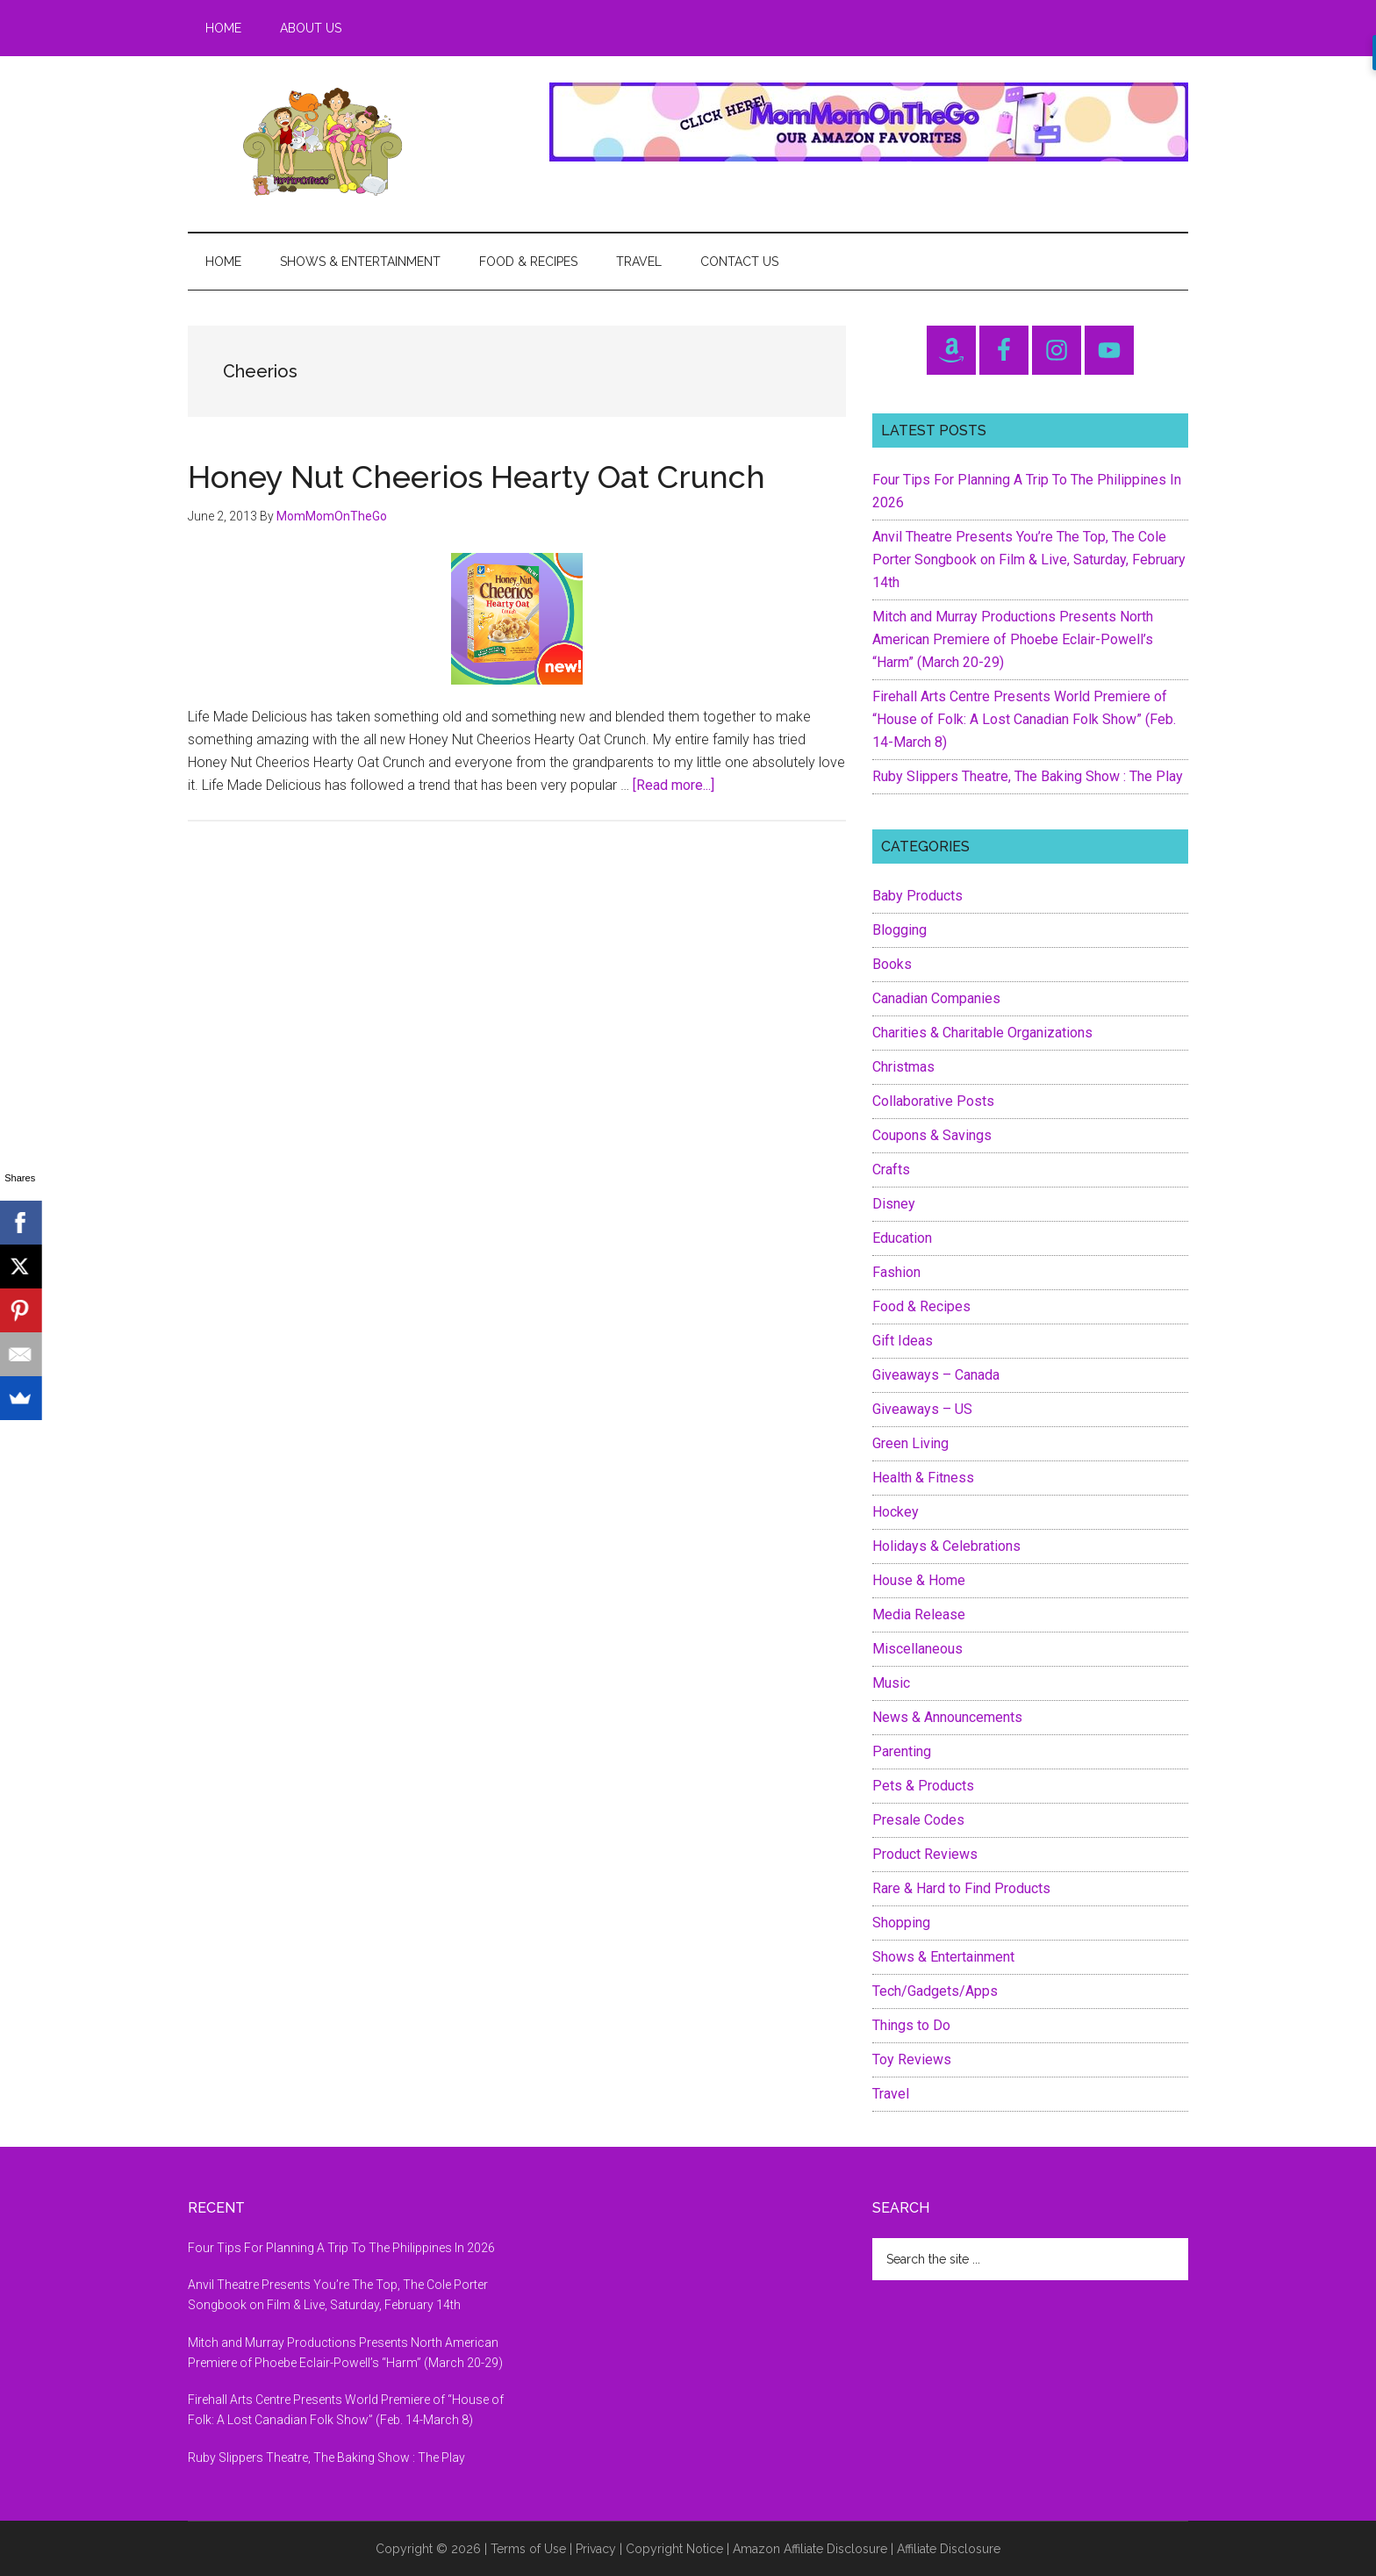  What do you see at coordinates (901, 1922) in the screenshot?
I see `Shopping` at bounding box center [901, 1922].